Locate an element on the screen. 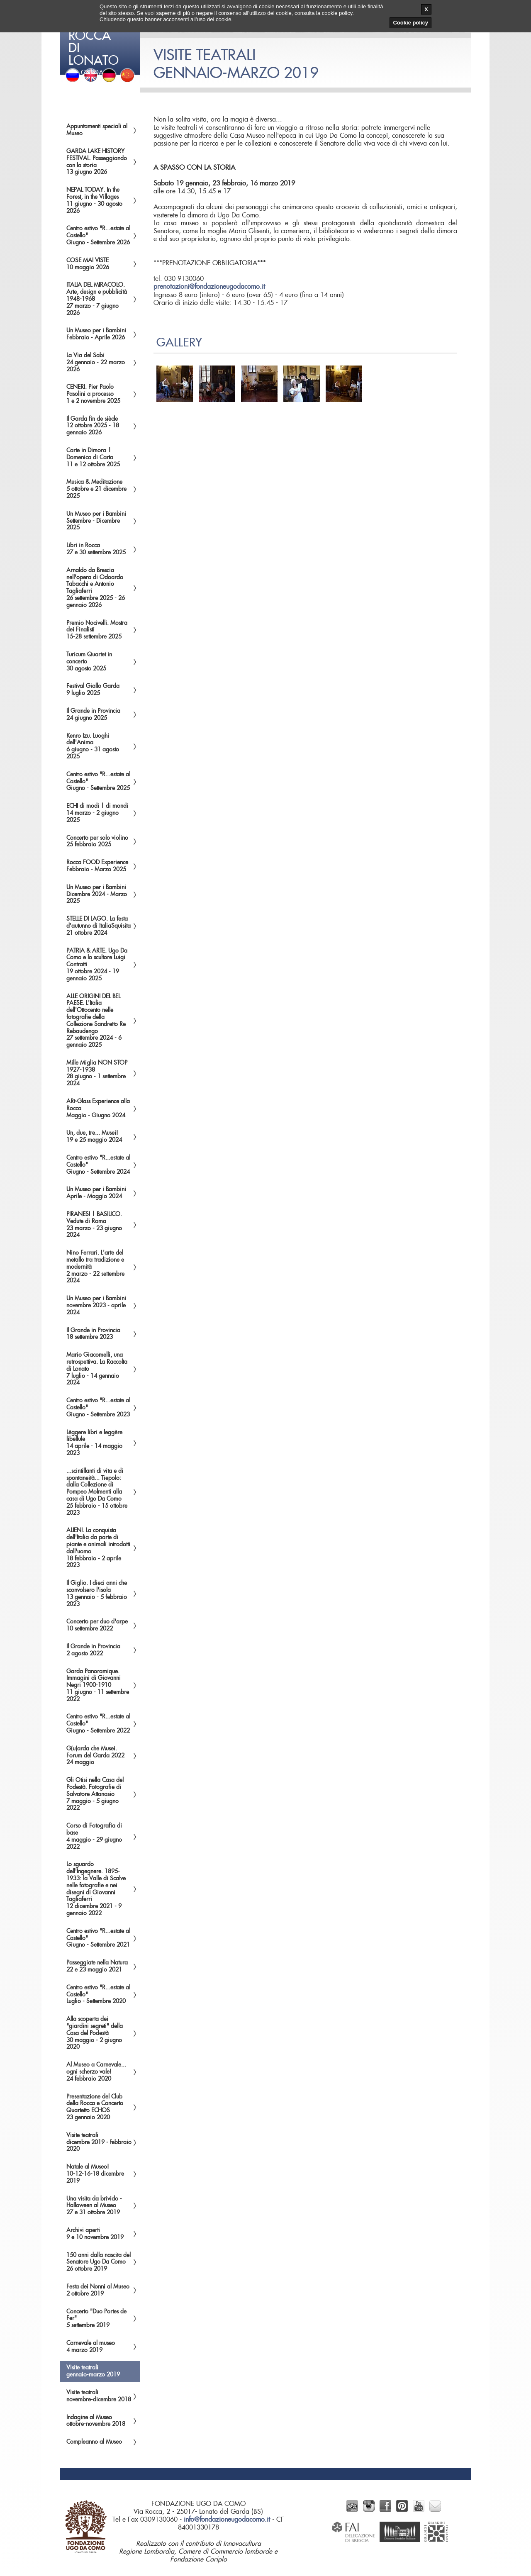  Natale al Museo!10-12-16-18 dicembre 2019 is located at coordinates (95, 2174).